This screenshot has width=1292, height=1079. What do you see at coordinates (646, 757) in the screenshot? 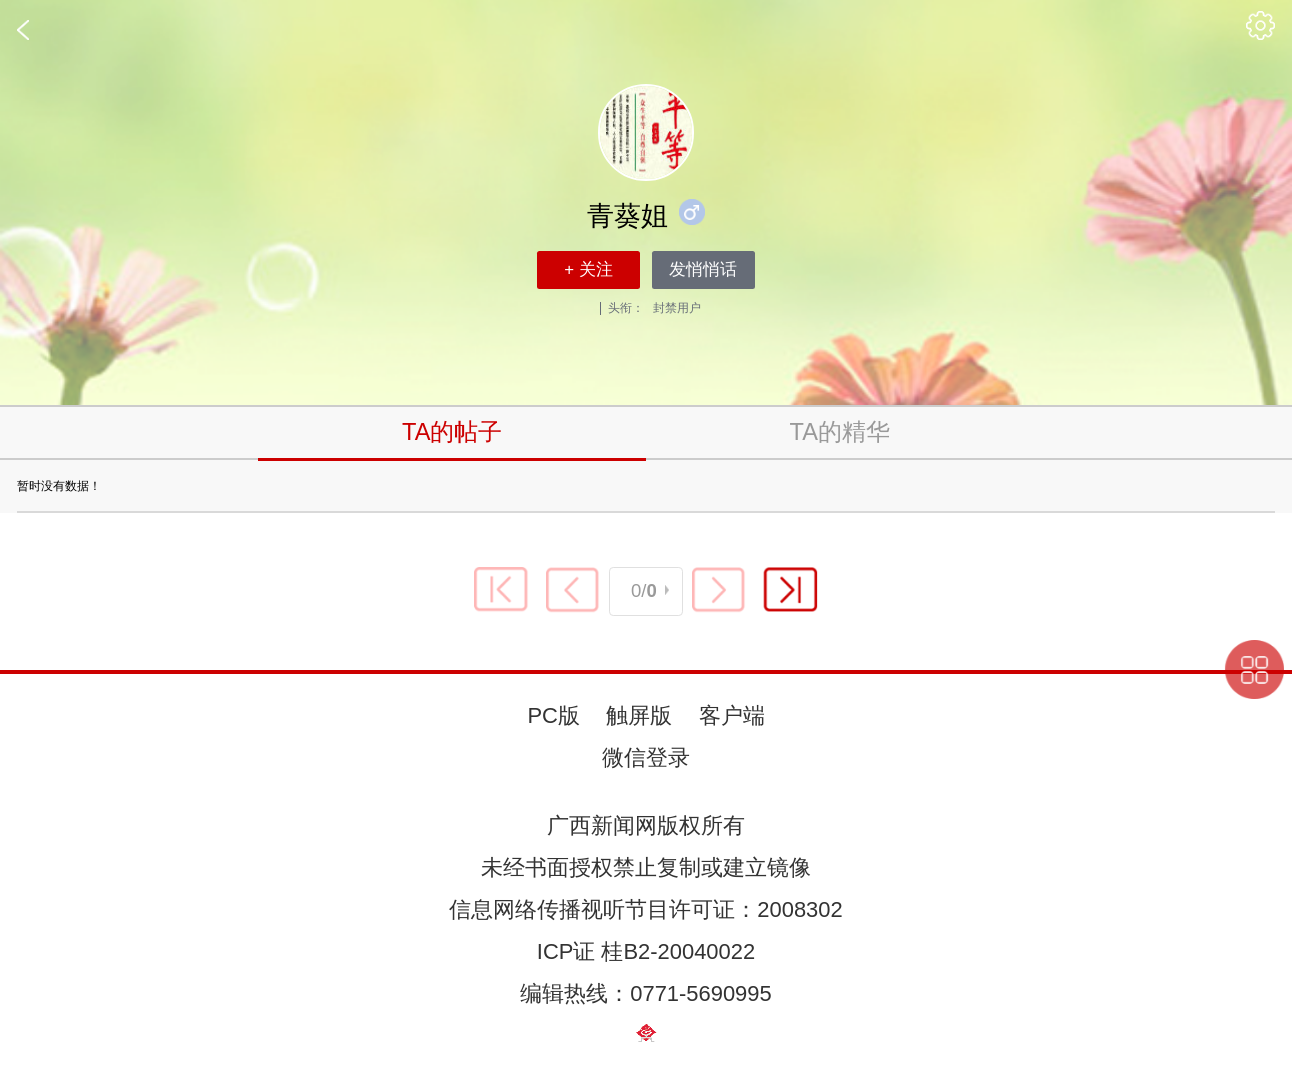
I see `微信登录` at bounding box center [646, 757].